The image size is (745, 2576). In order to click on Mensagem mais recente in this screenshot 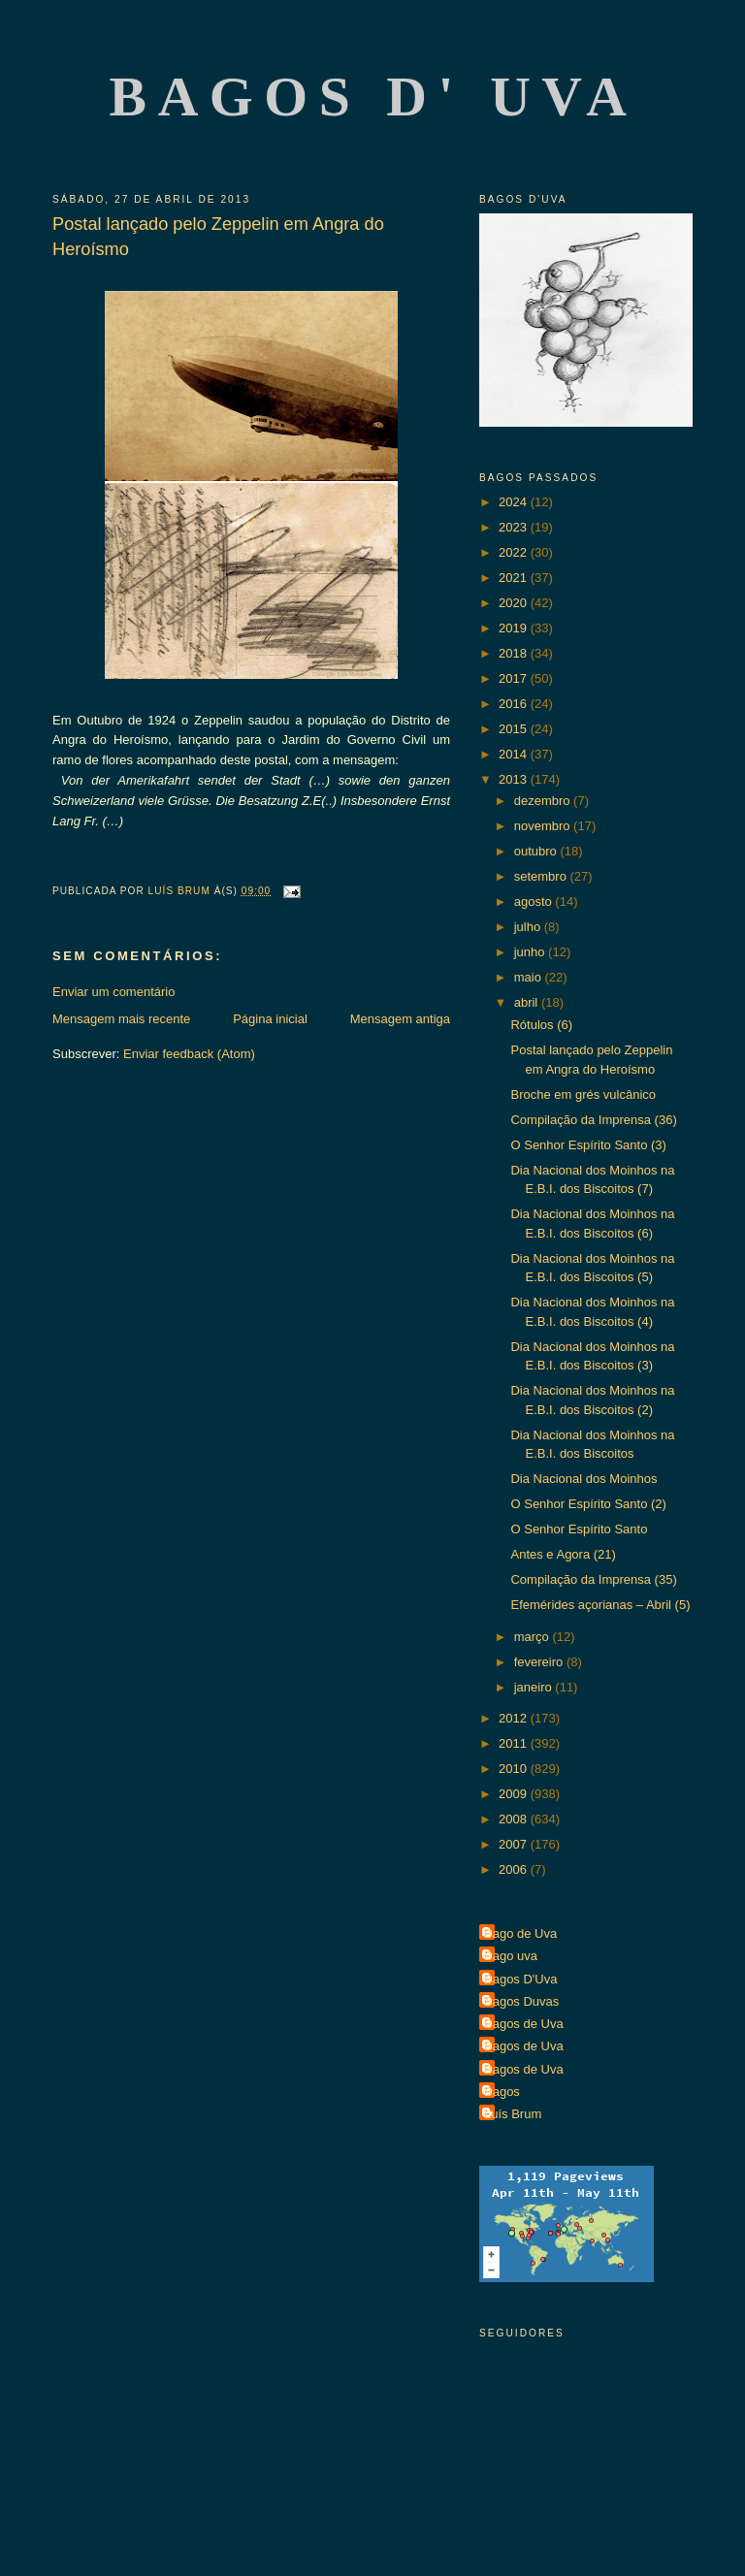, I will do `click(121, 1019)`.